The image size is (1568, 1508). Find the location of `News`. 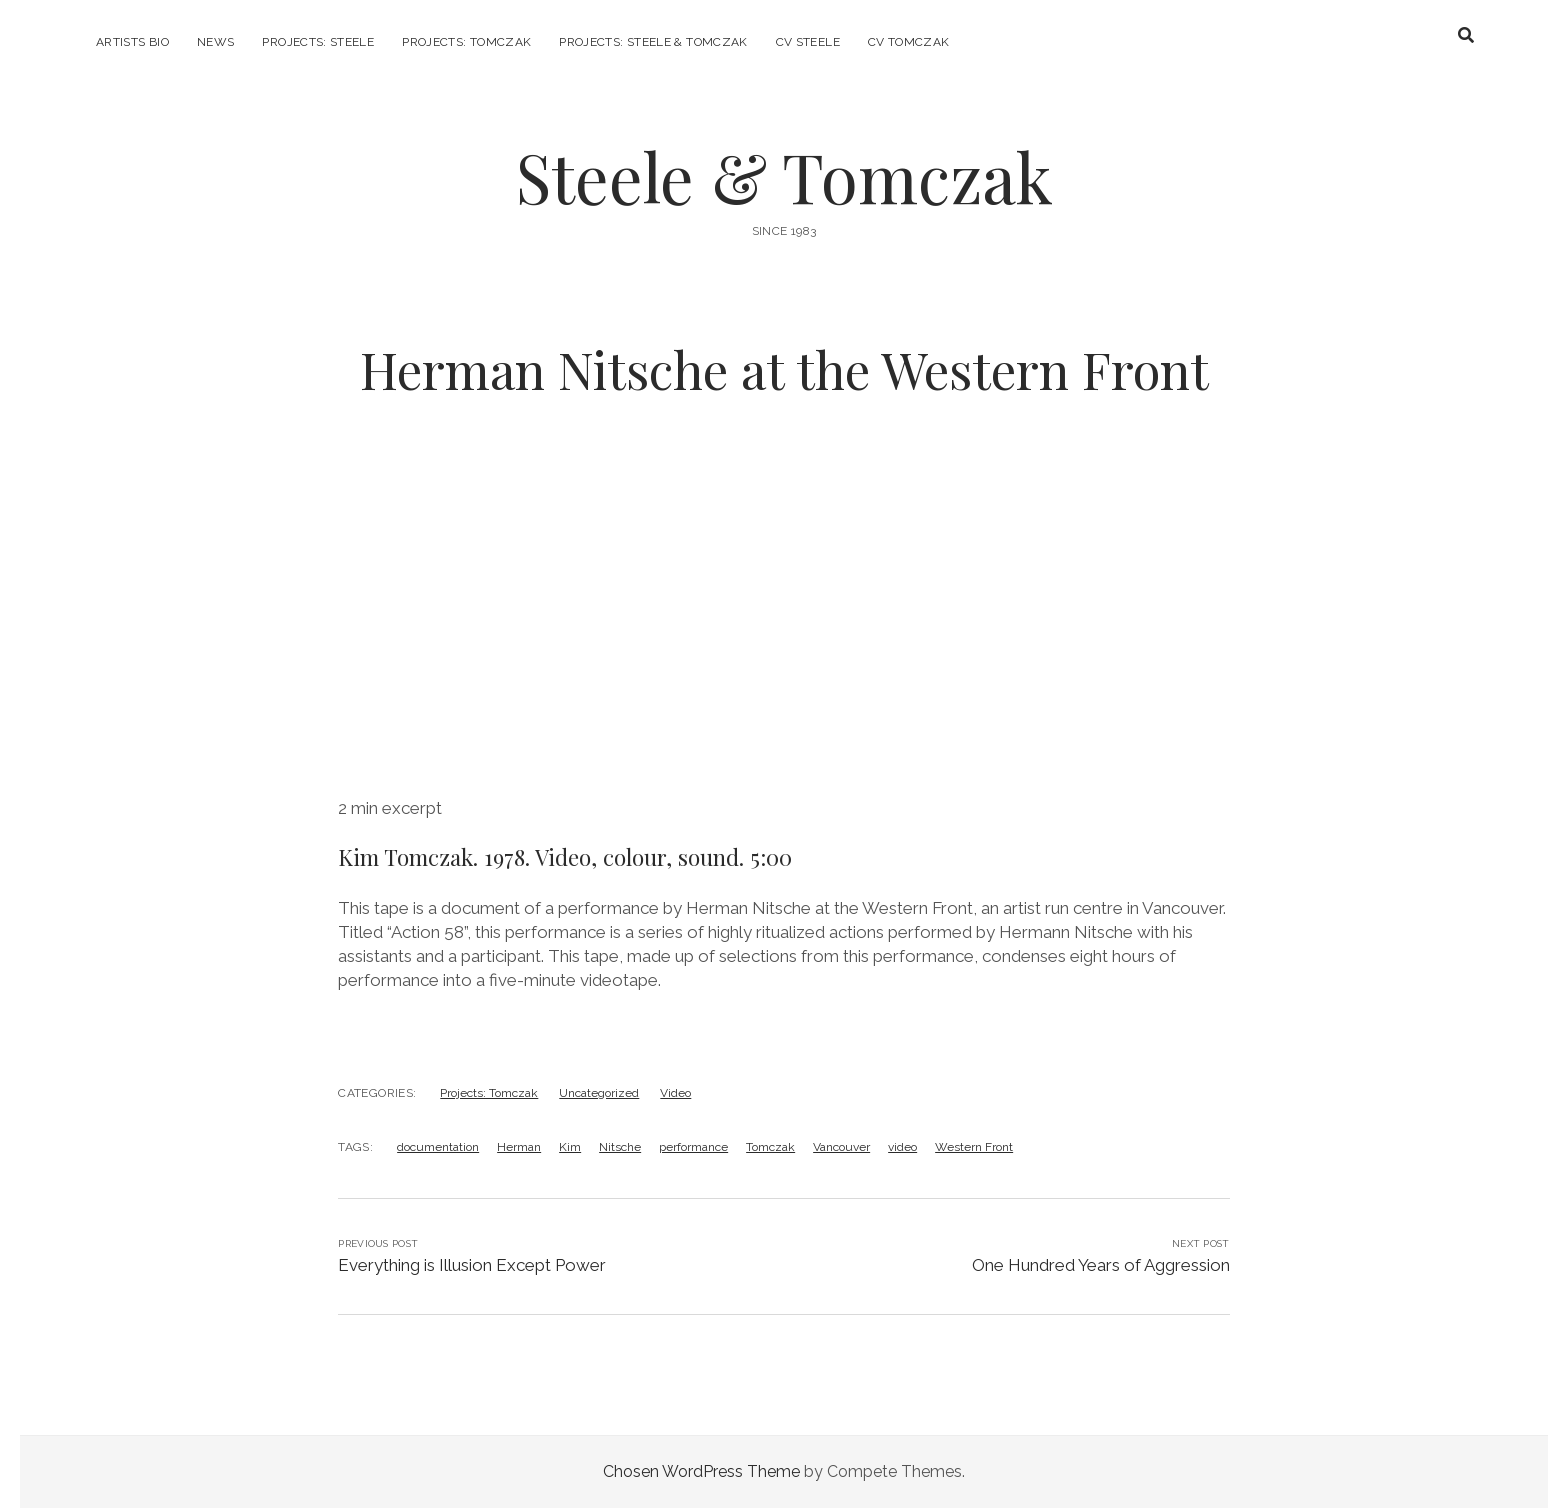

News is located at coordinates (215, 42).